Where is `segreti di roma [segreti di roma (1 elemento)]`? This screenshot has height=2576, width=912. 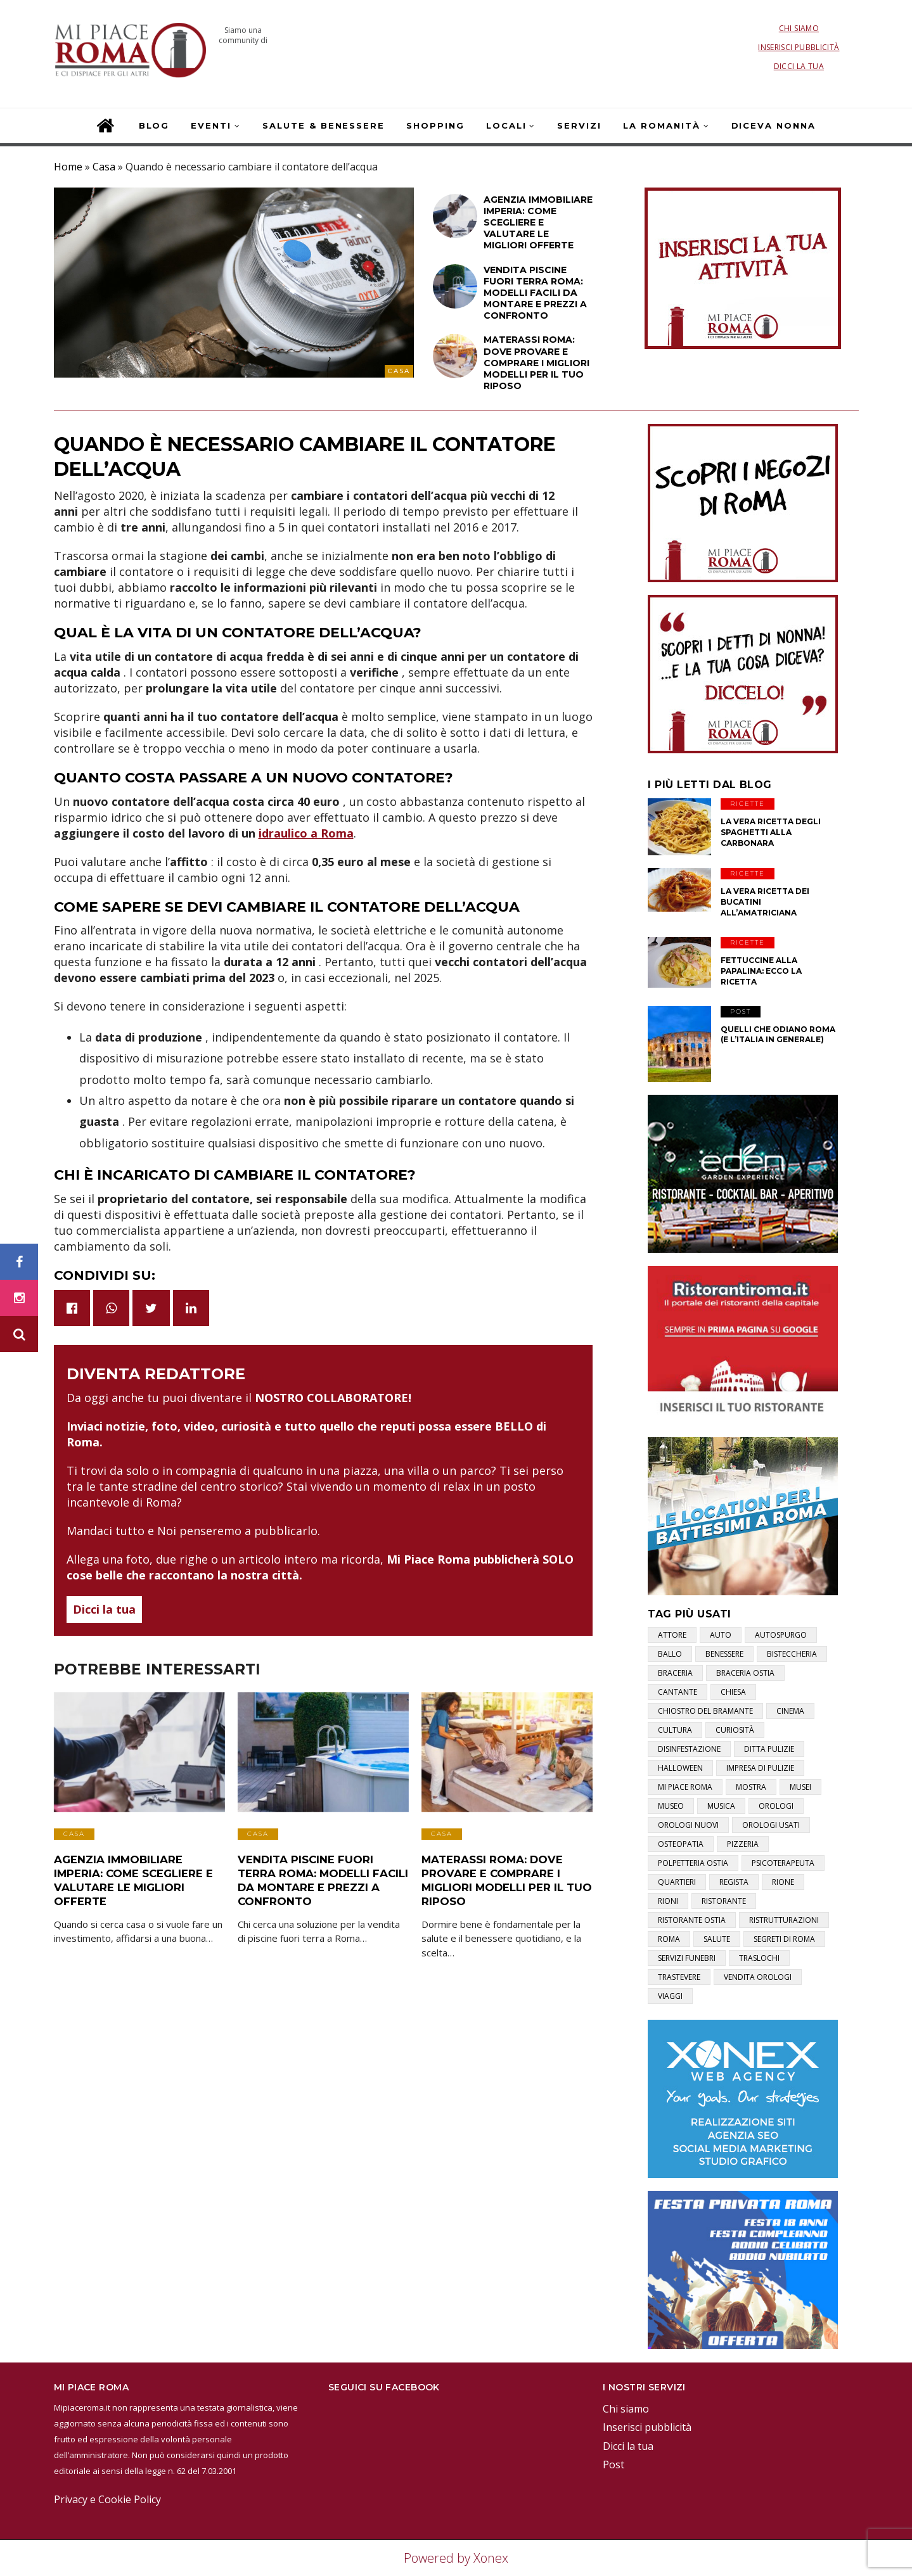 segreti di roma [segreti di roma (1 elemento)] is located at coordinates (784, 1939).